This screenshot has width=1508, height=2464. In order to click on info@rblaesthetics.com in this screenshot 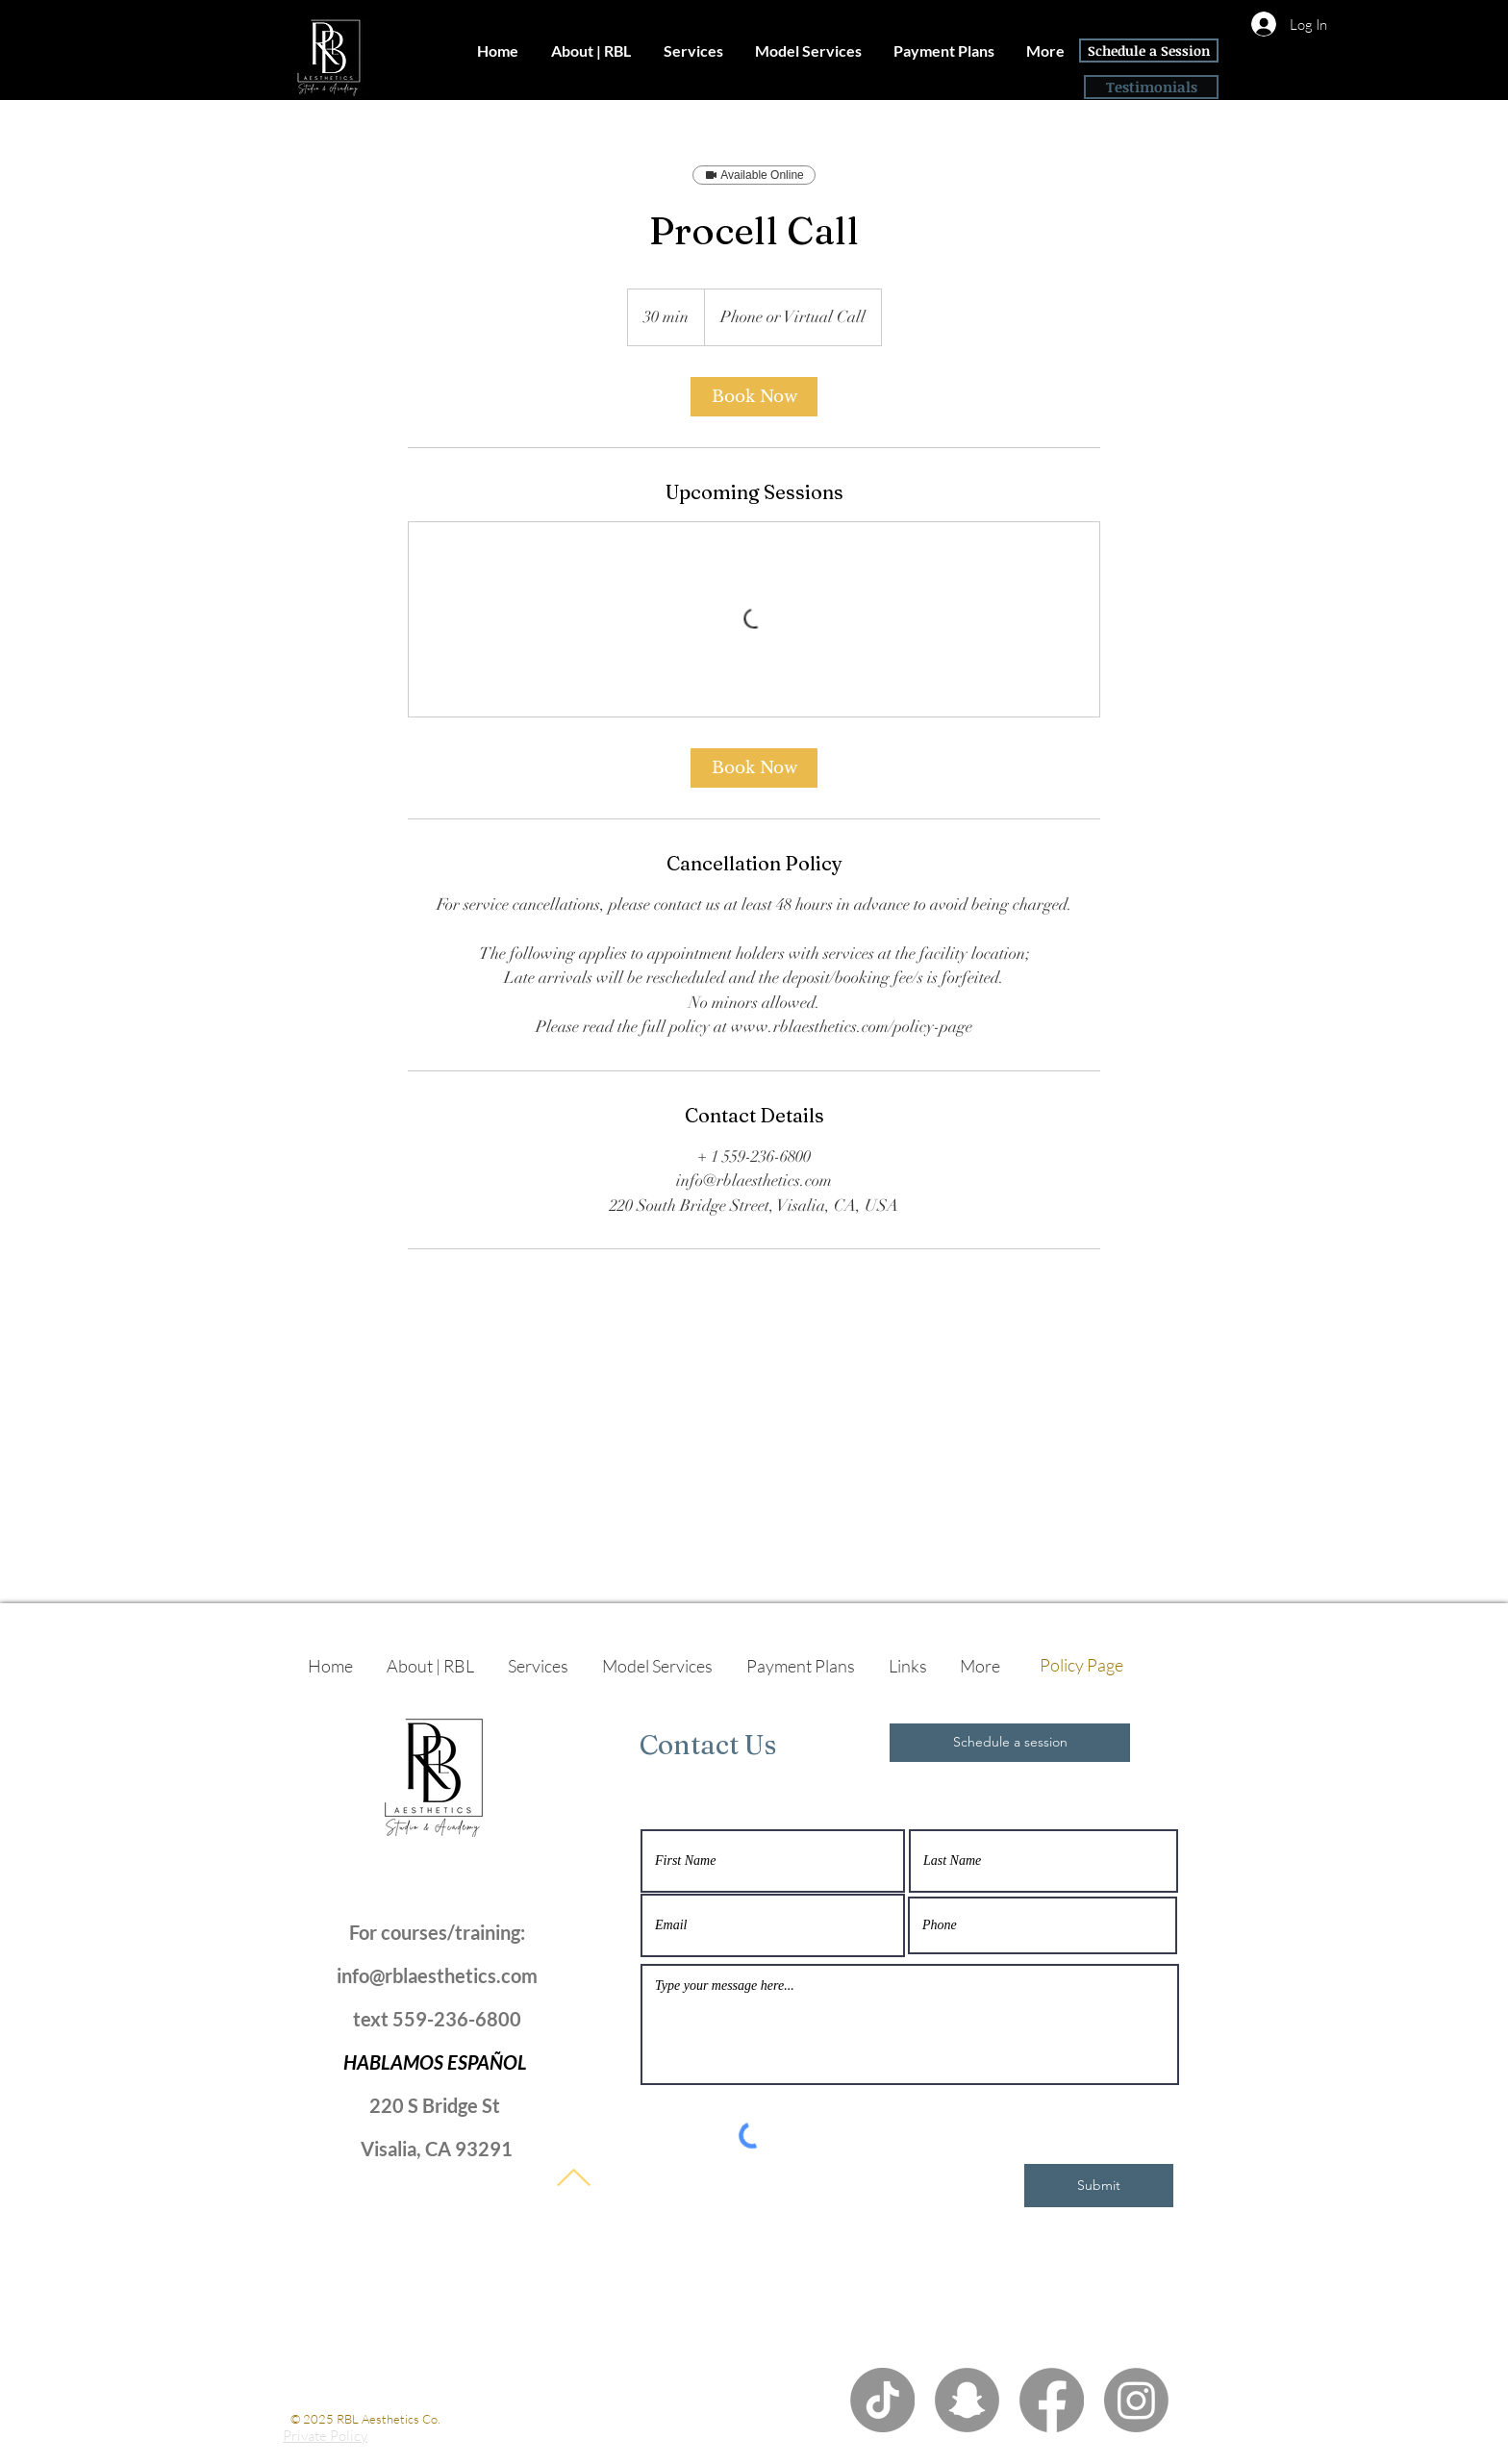, I will do `click(437, 1975)`.